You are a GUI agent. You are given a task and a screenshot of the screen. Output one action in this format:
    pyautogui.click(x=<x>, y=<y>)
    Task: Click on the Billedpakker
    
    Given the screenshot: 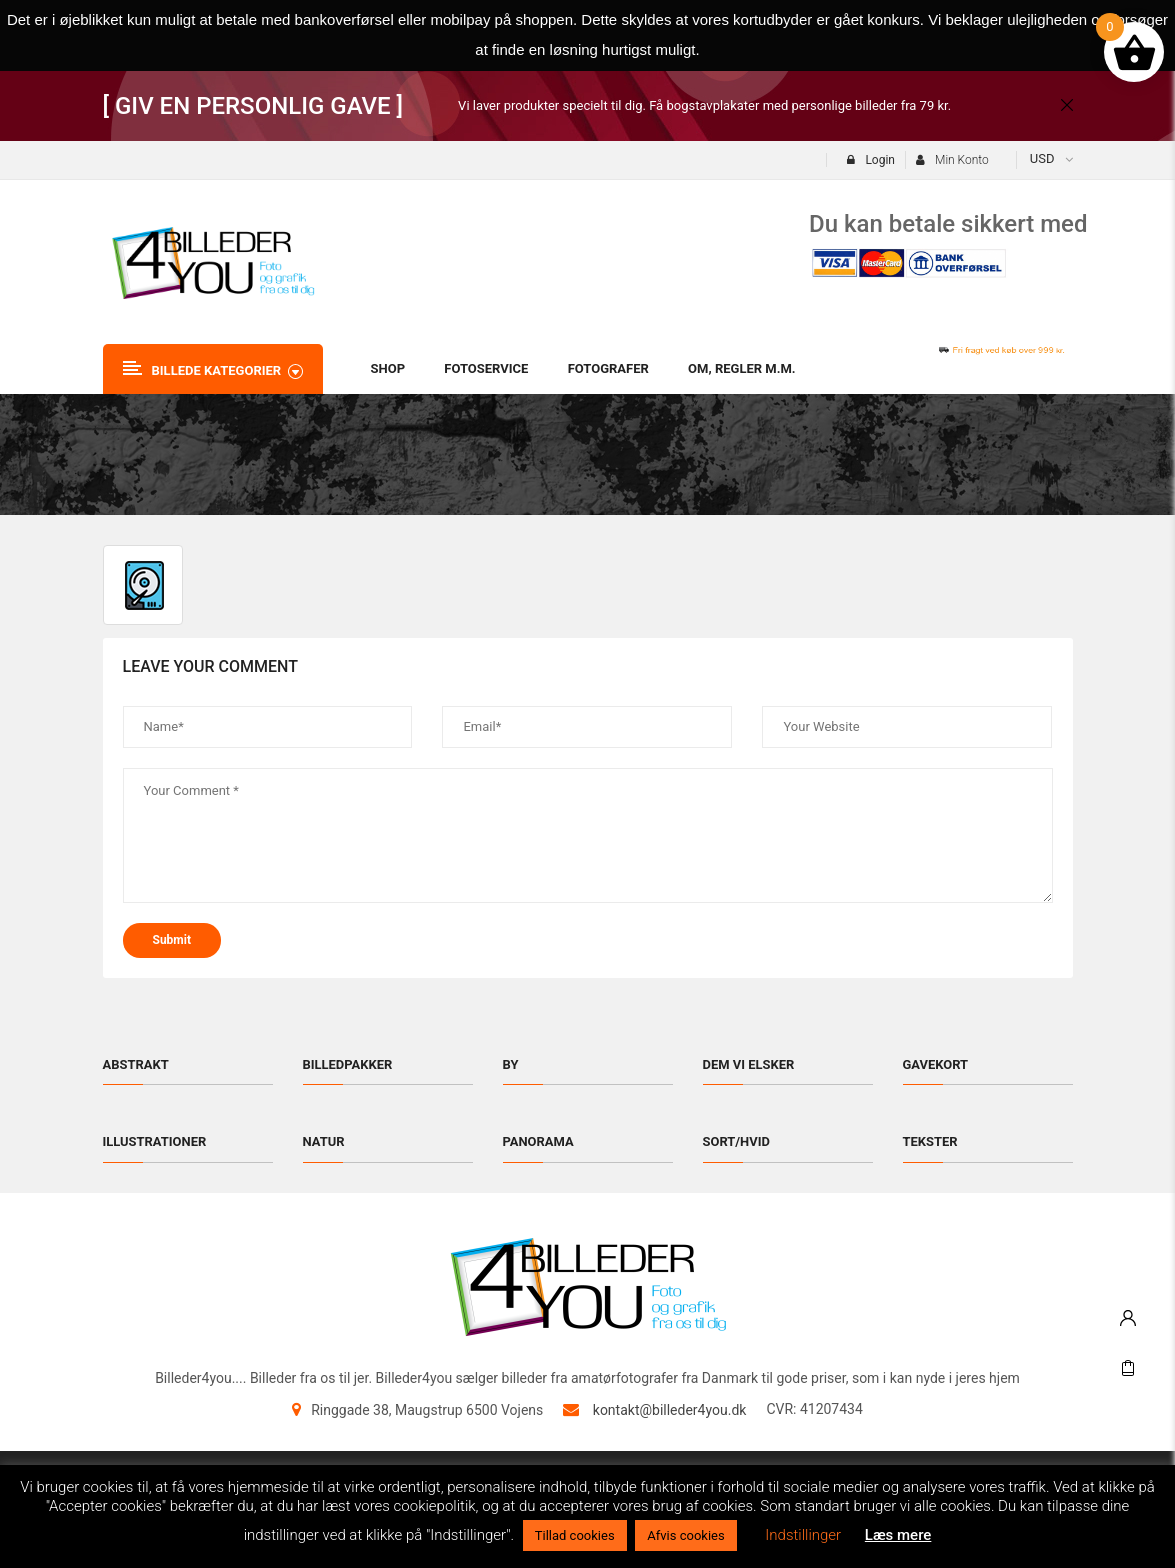 What is the action you would take?
    pyautogui.click(x=348, y=1064)
    